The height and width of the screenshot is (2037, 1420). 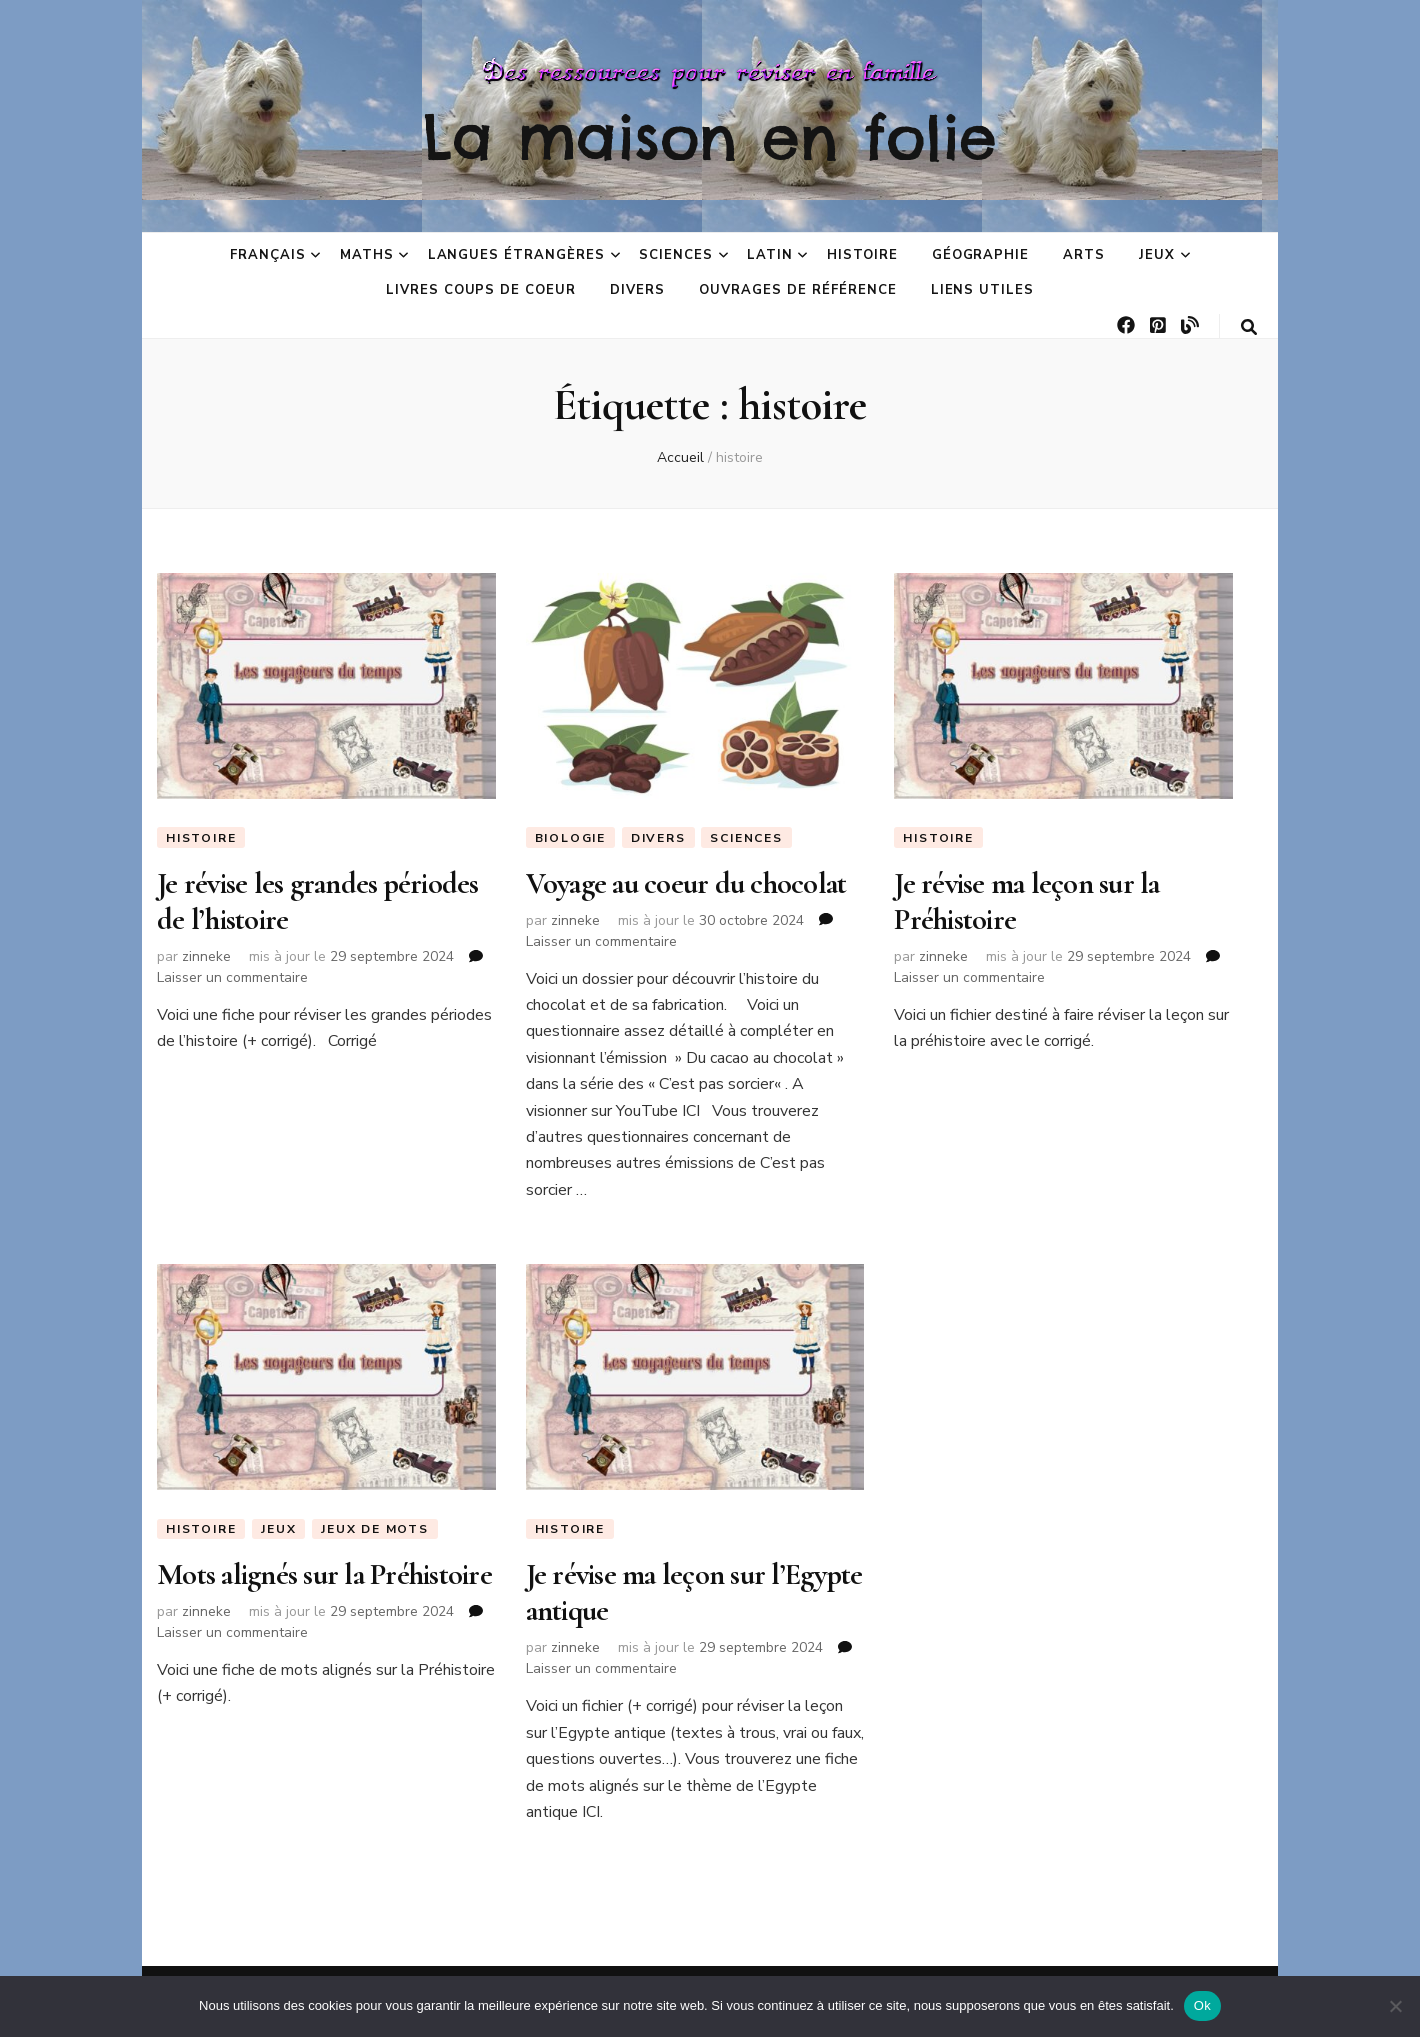 I want to click on [Bouton de bascule sur la recherche], so click(x=1249, y=327).